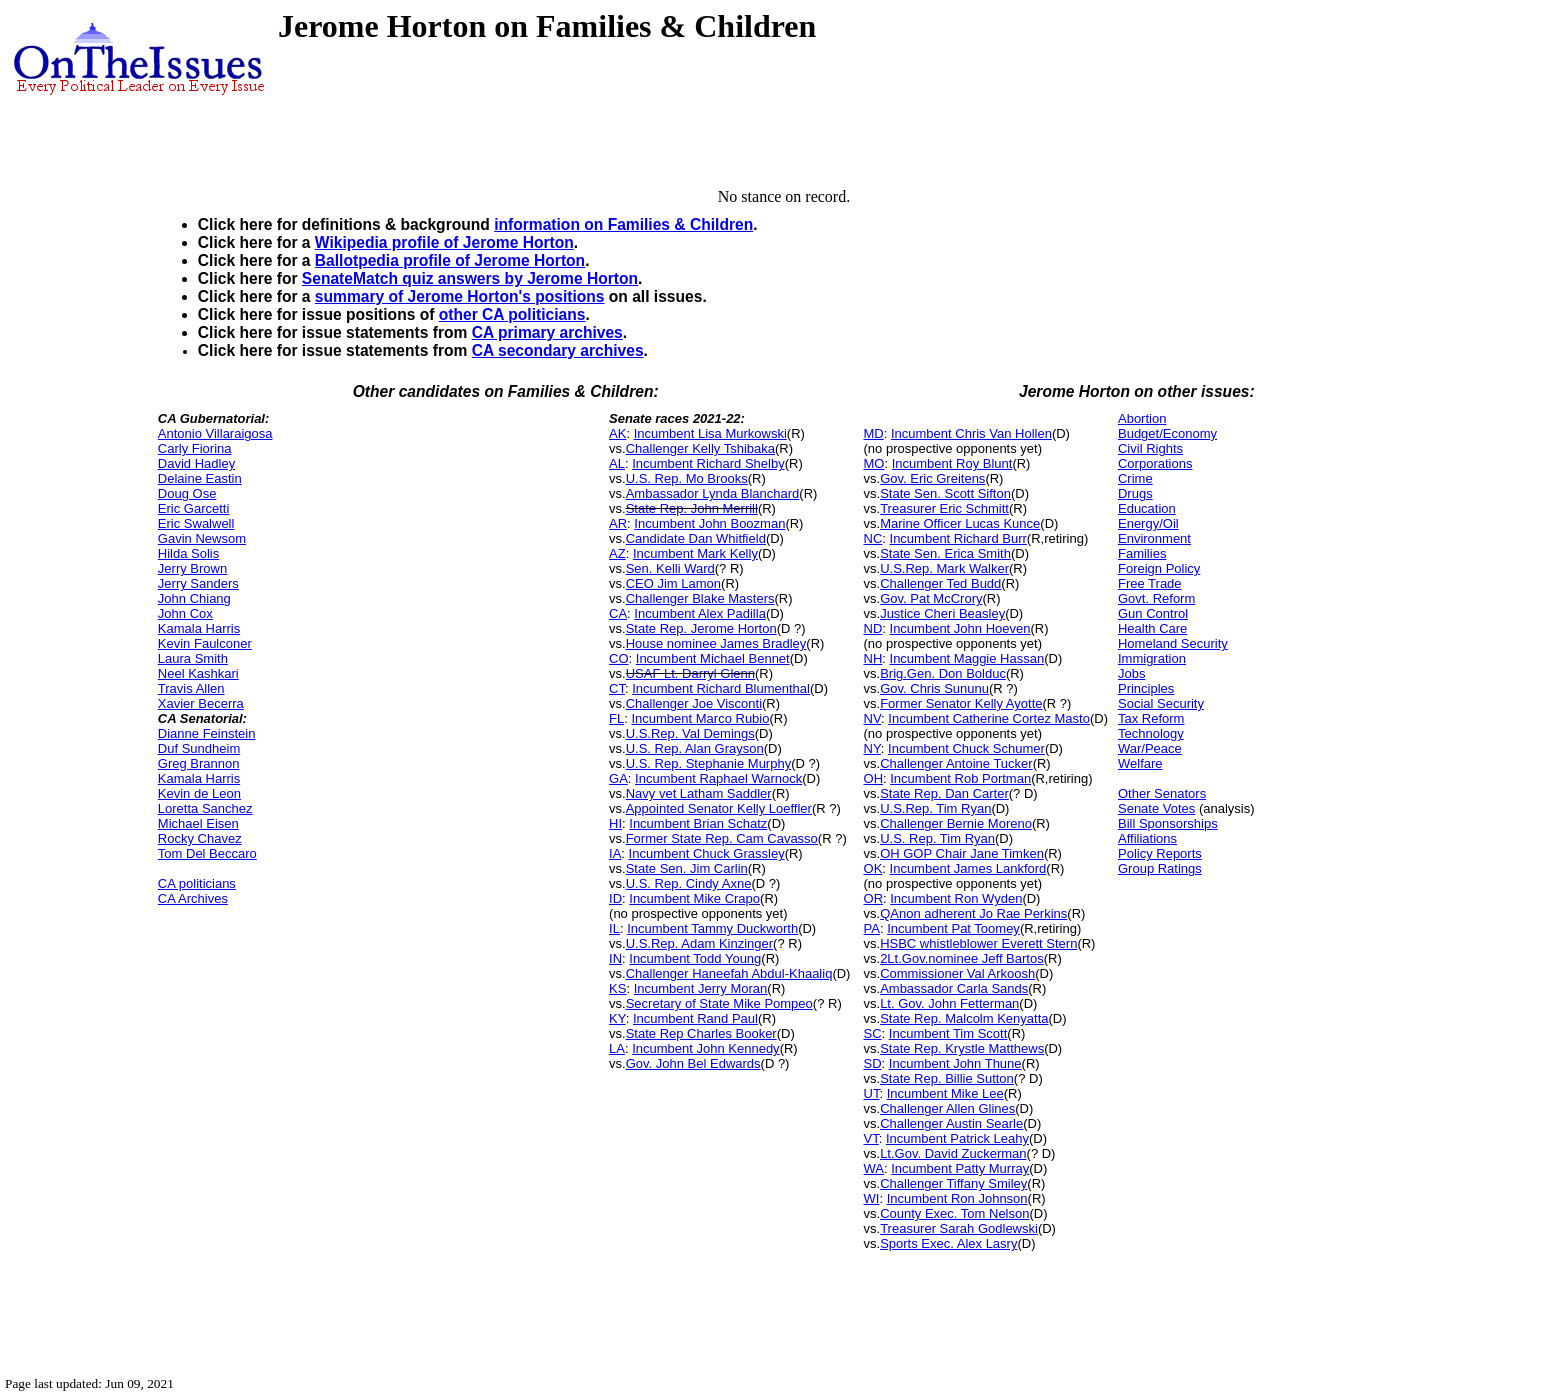 The height and width of the screenshot is (1397, 1568). I want to click on U.S.Rep. Mark Walker, so click(944, 568).